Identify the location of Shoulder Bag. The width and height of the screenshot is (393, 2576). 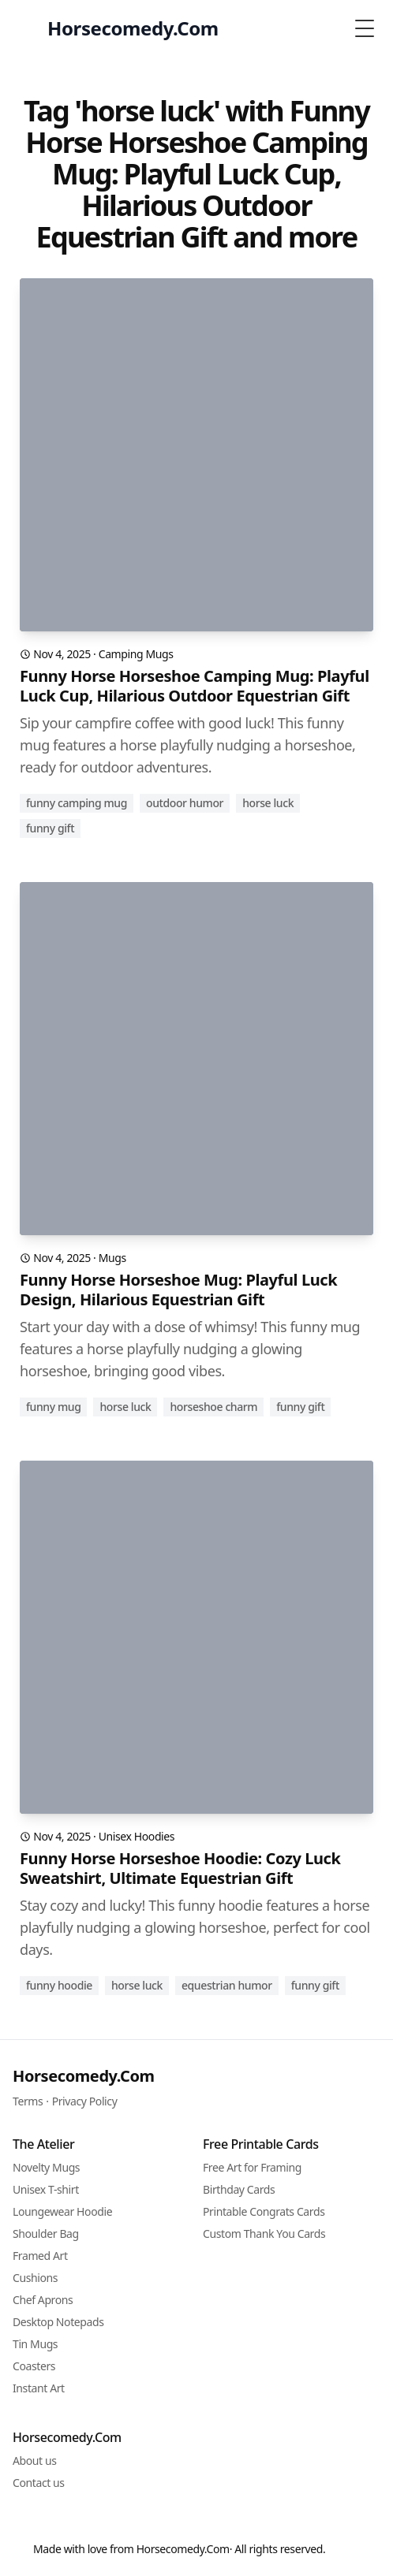
(46, 2233).